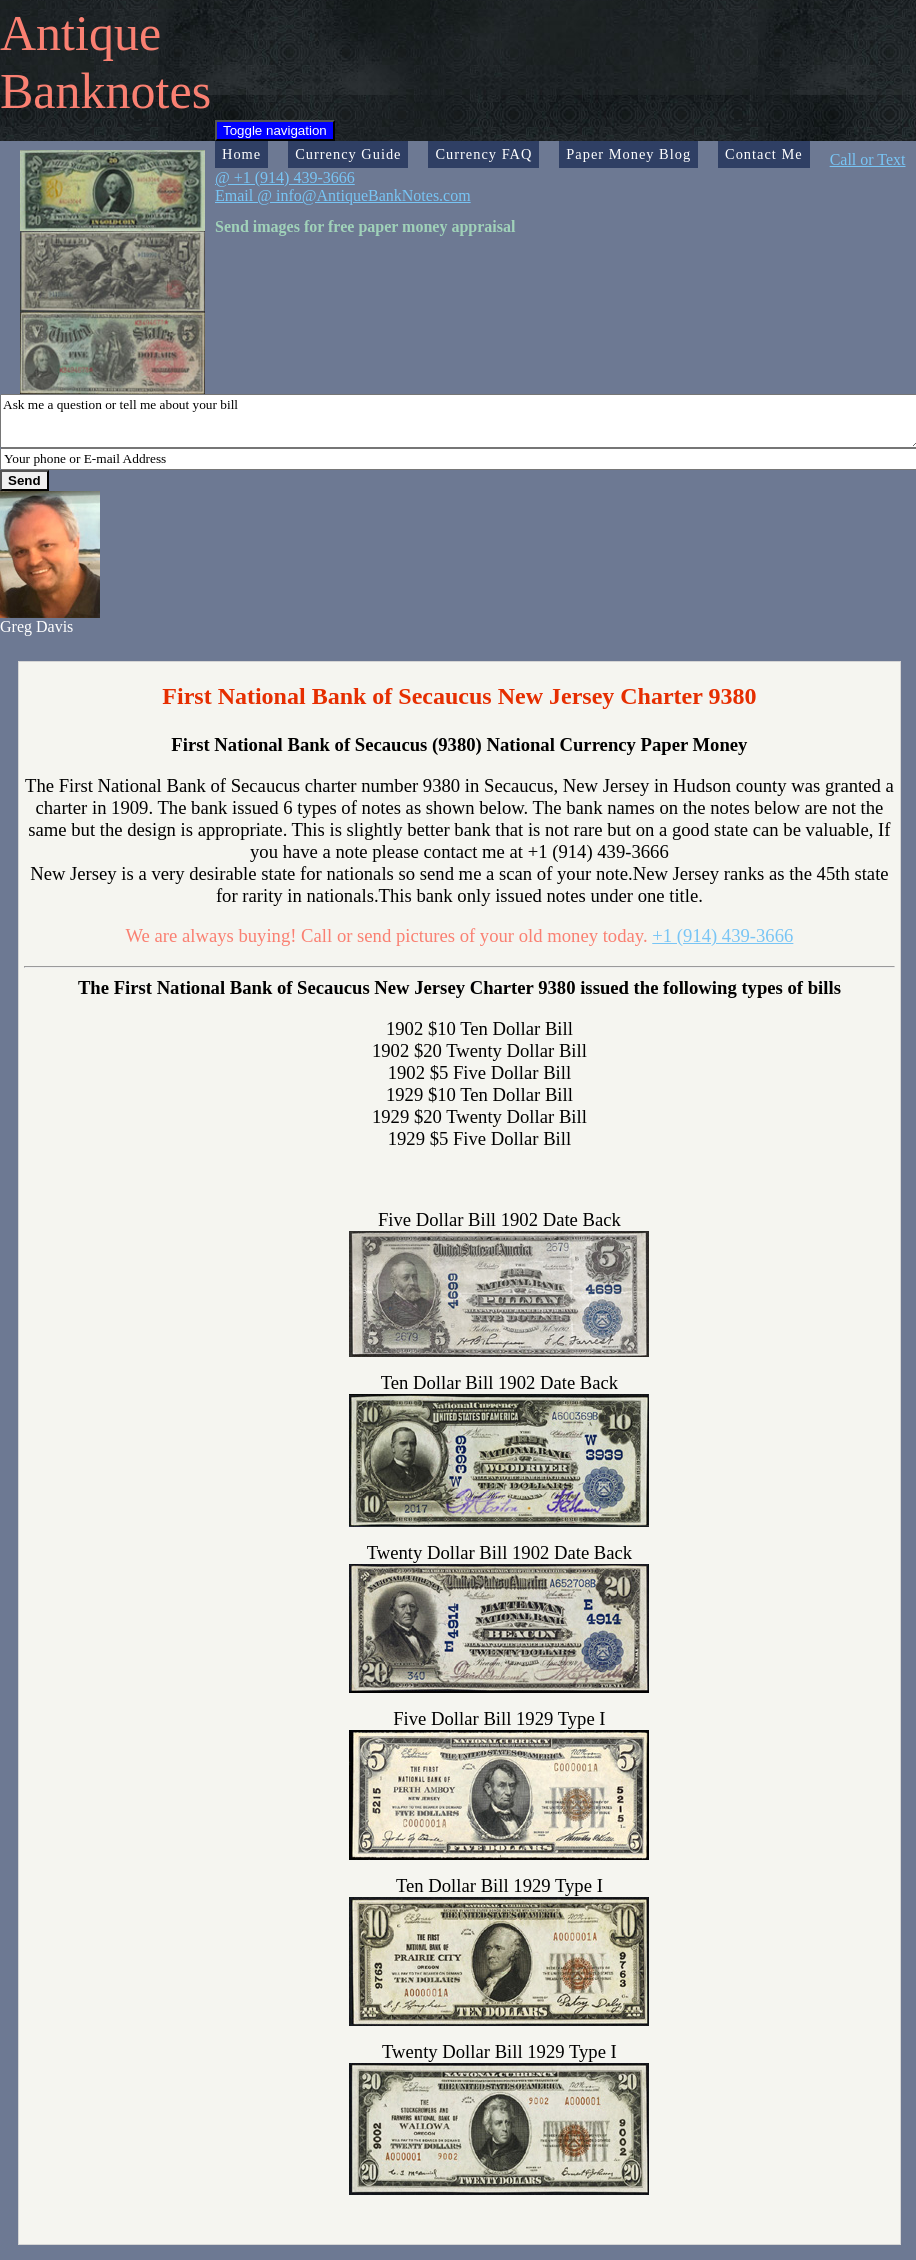 This screenshot has width=916, height=2260. I want to click on Home, so click(241, 154).